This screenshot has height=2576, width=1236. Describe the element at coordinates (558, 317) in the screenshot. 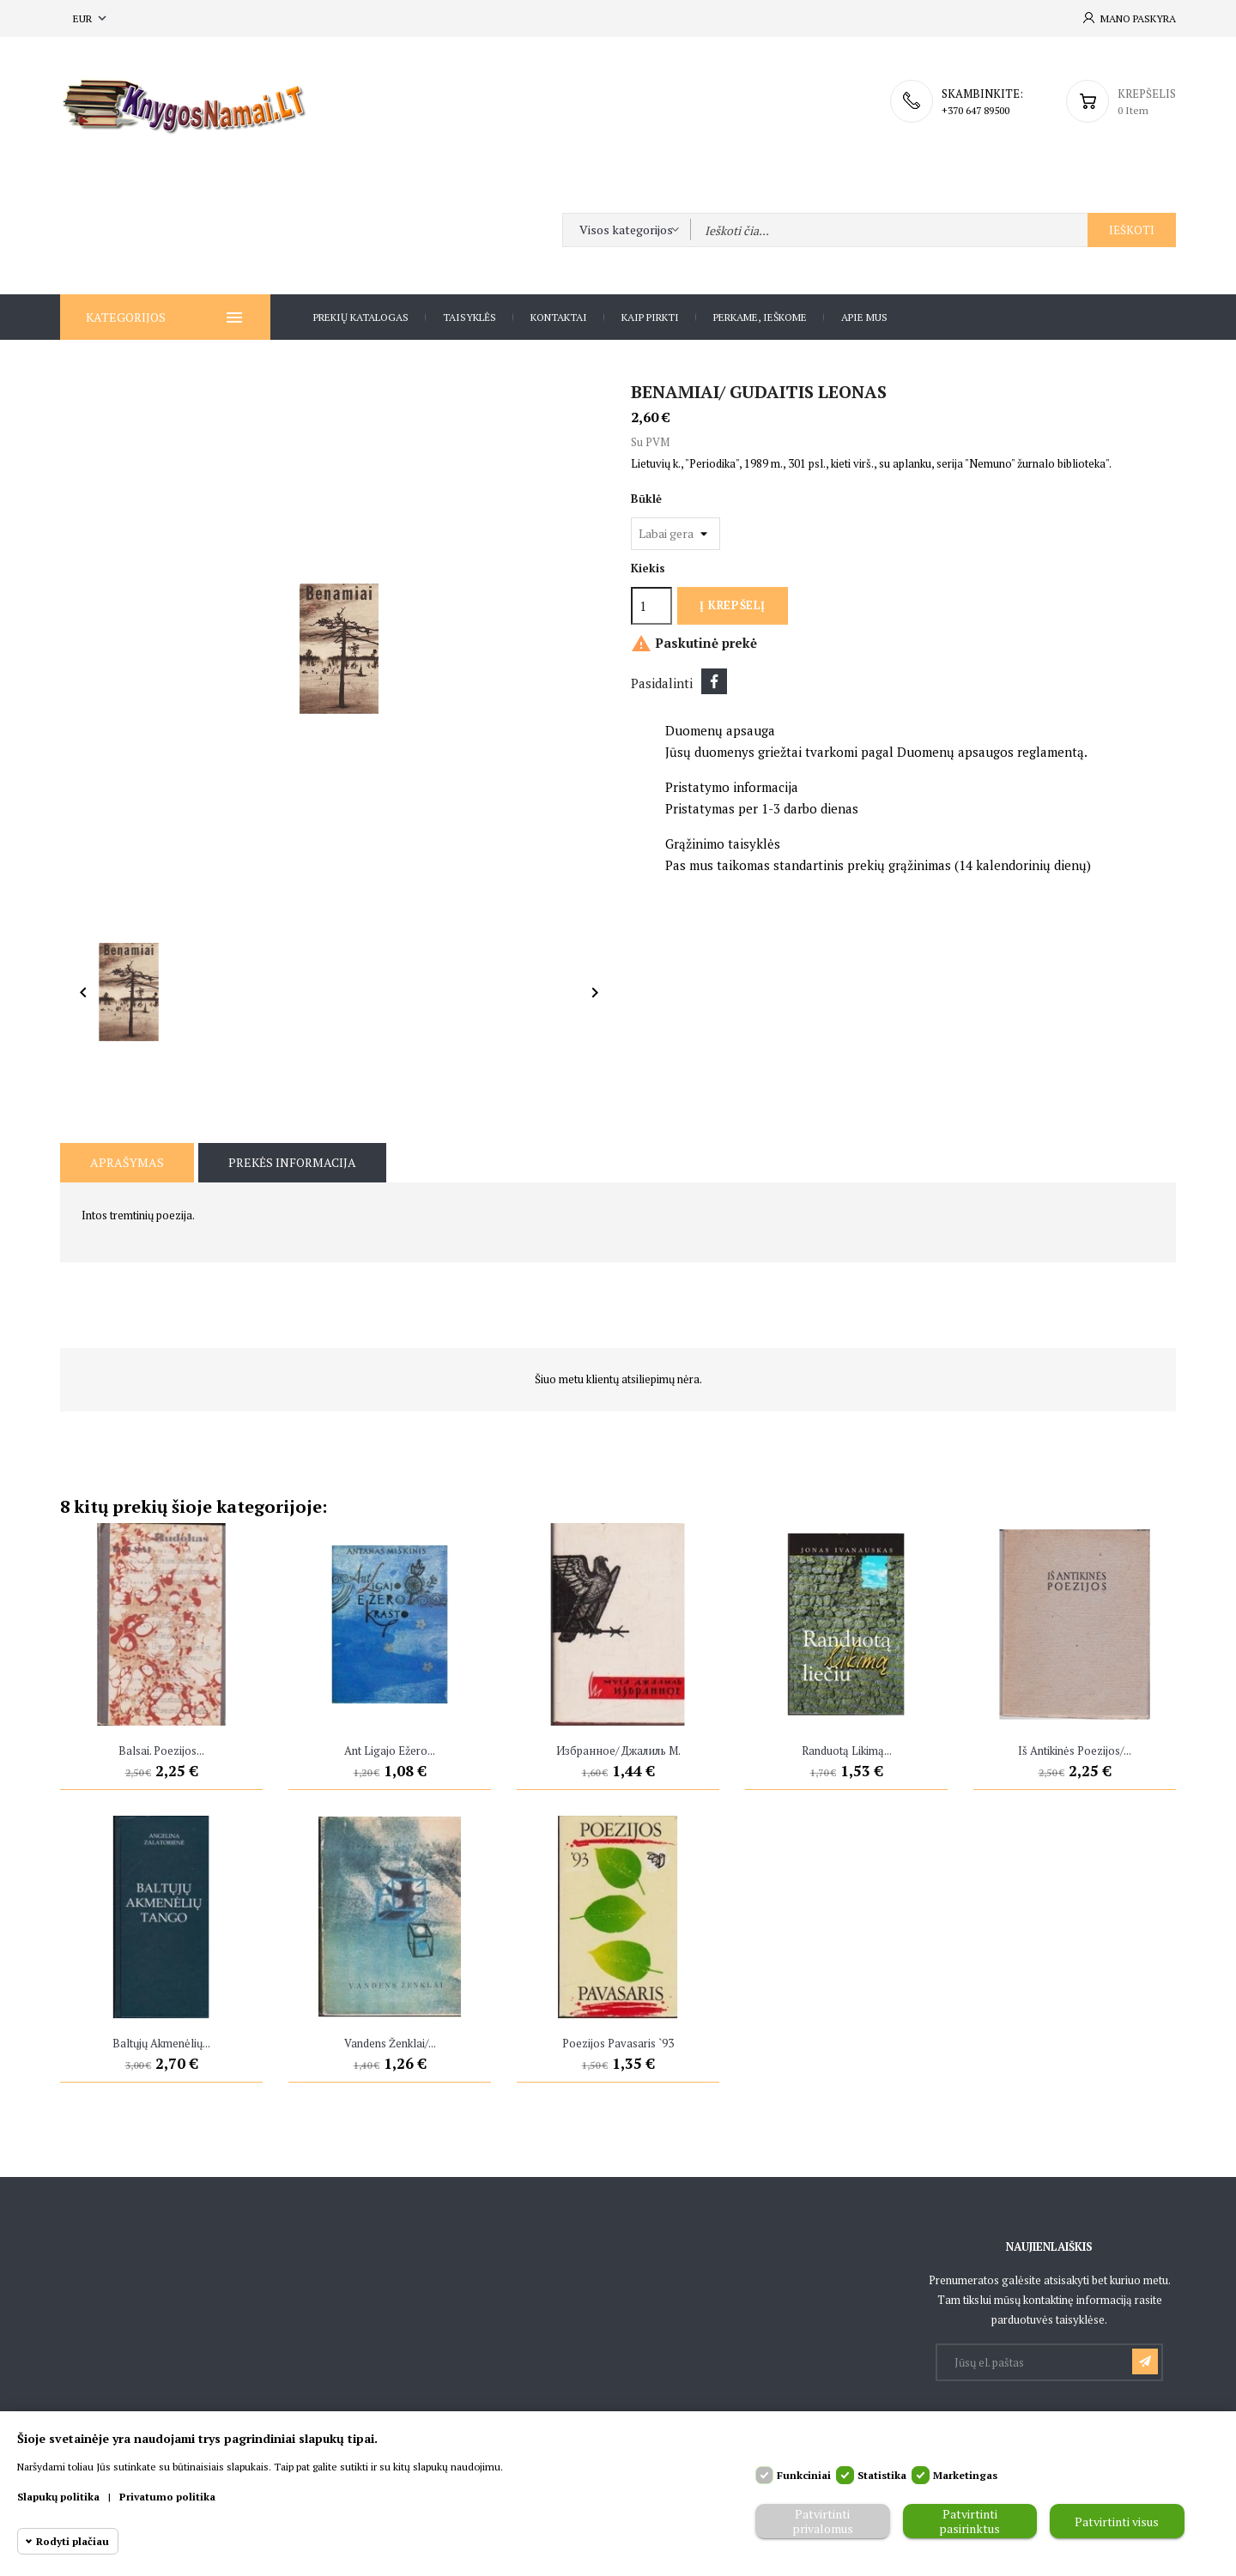

I see `Kontaktai` at that location.